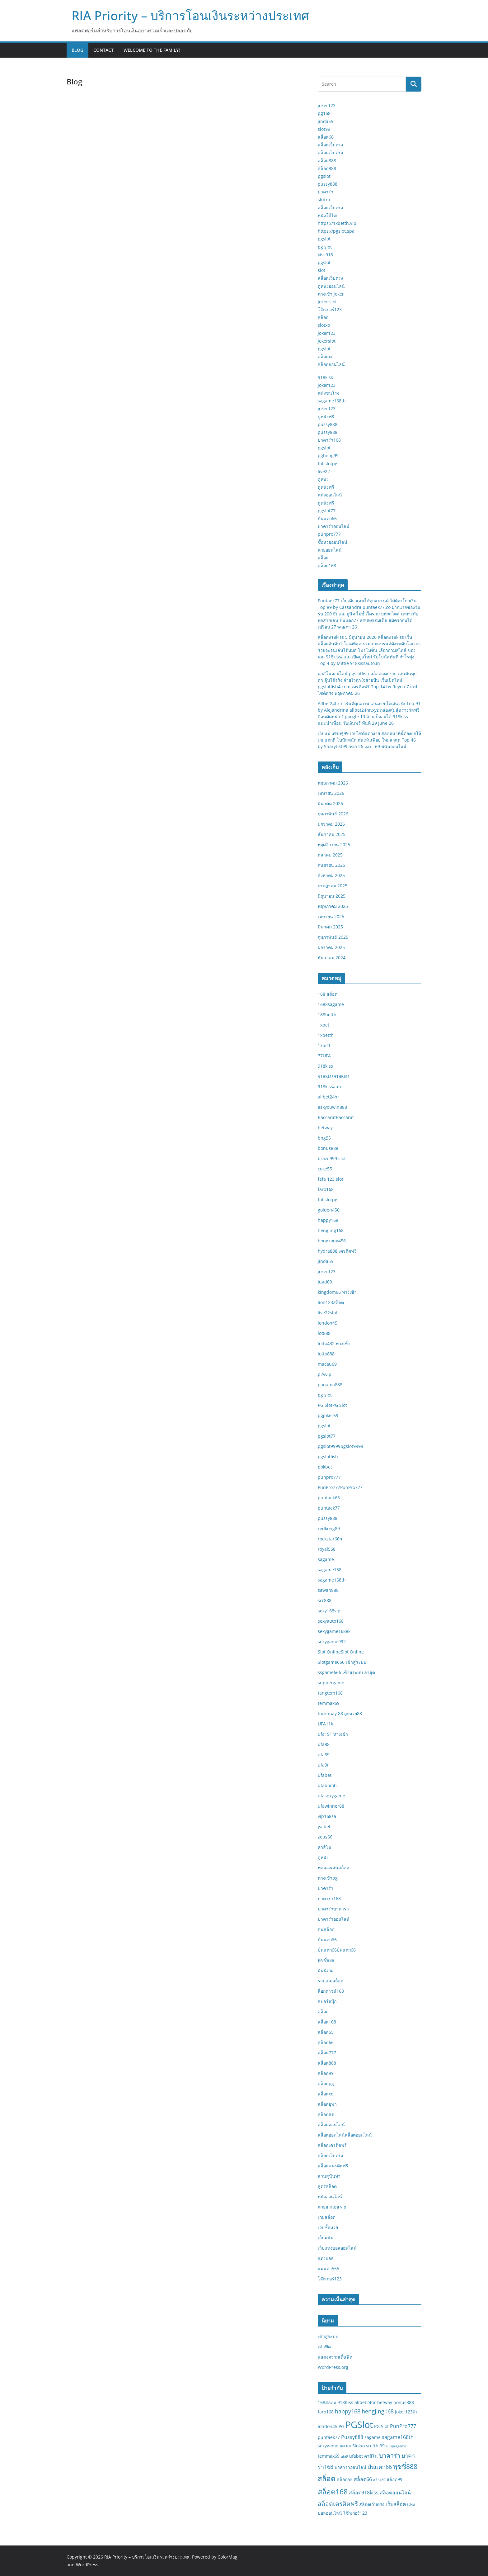 This screenshot has width=488, height=2576. Describe the element at coordinates (330, 855) in the screenshot. I see `ตุลาคม 2025` at that location.